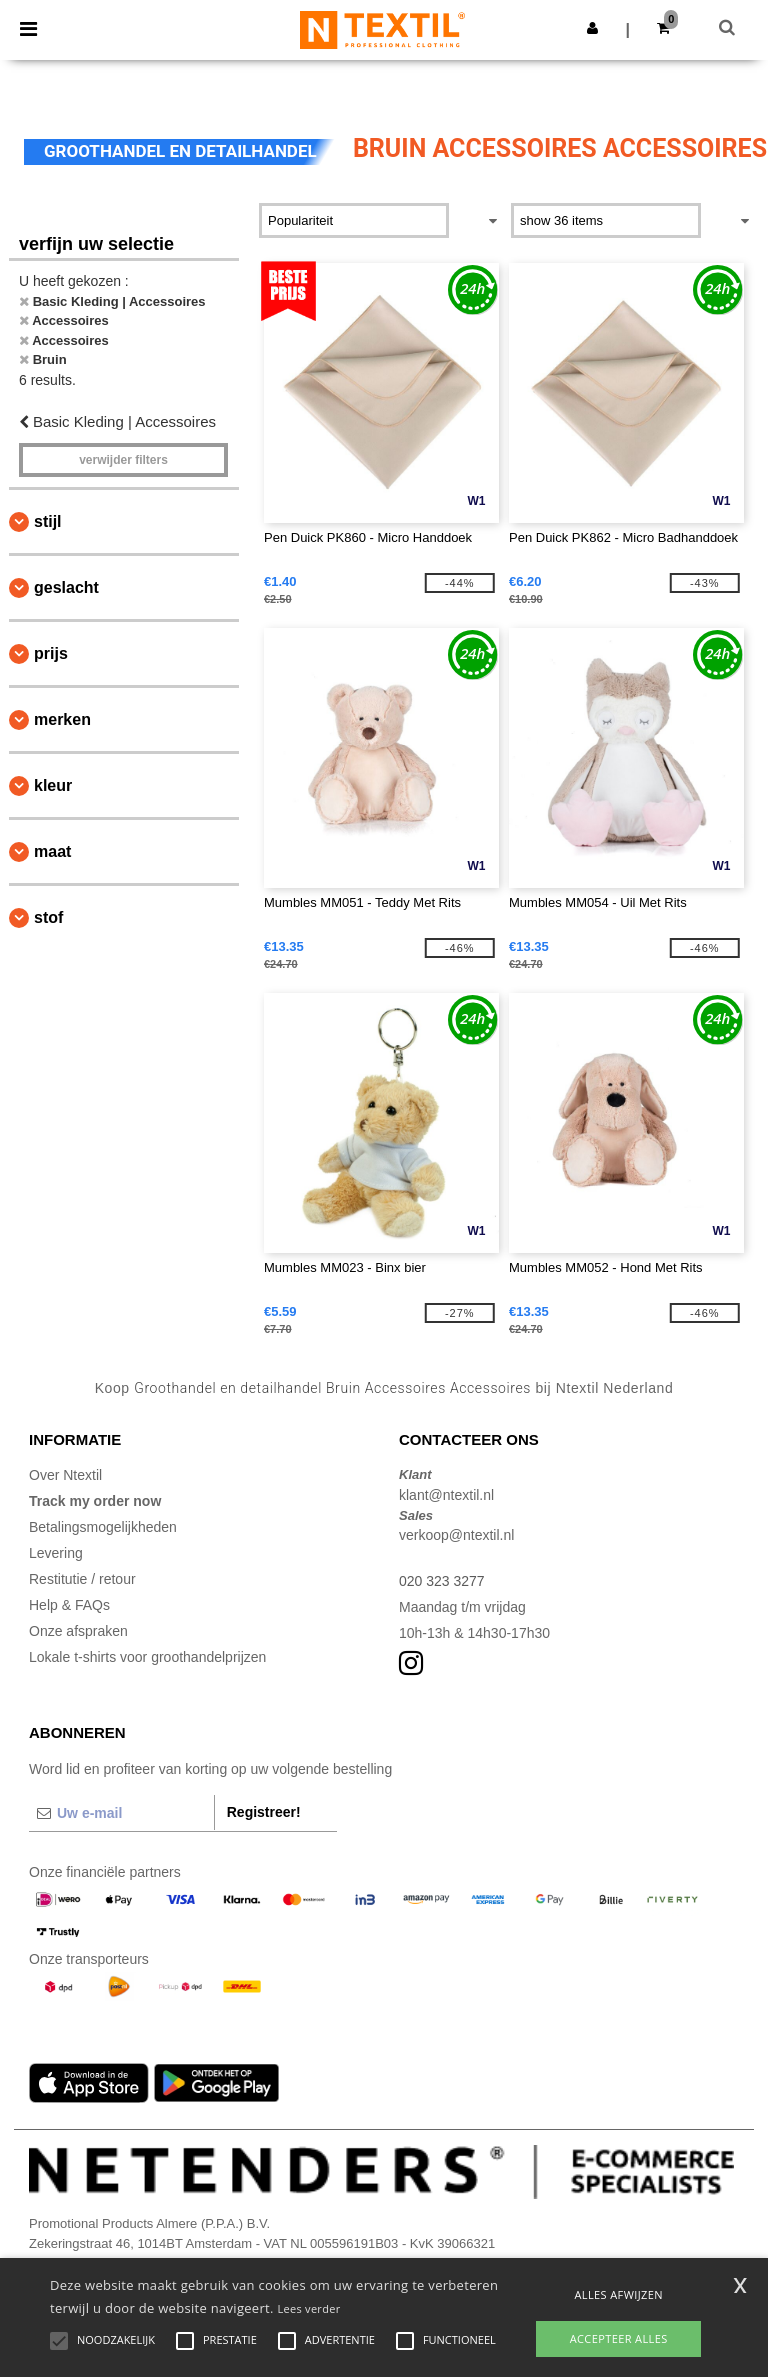  What do you see at coordinates (123, 460) in the screenshot?
I see `Verwijder filters` at bounding box center [123, 460].